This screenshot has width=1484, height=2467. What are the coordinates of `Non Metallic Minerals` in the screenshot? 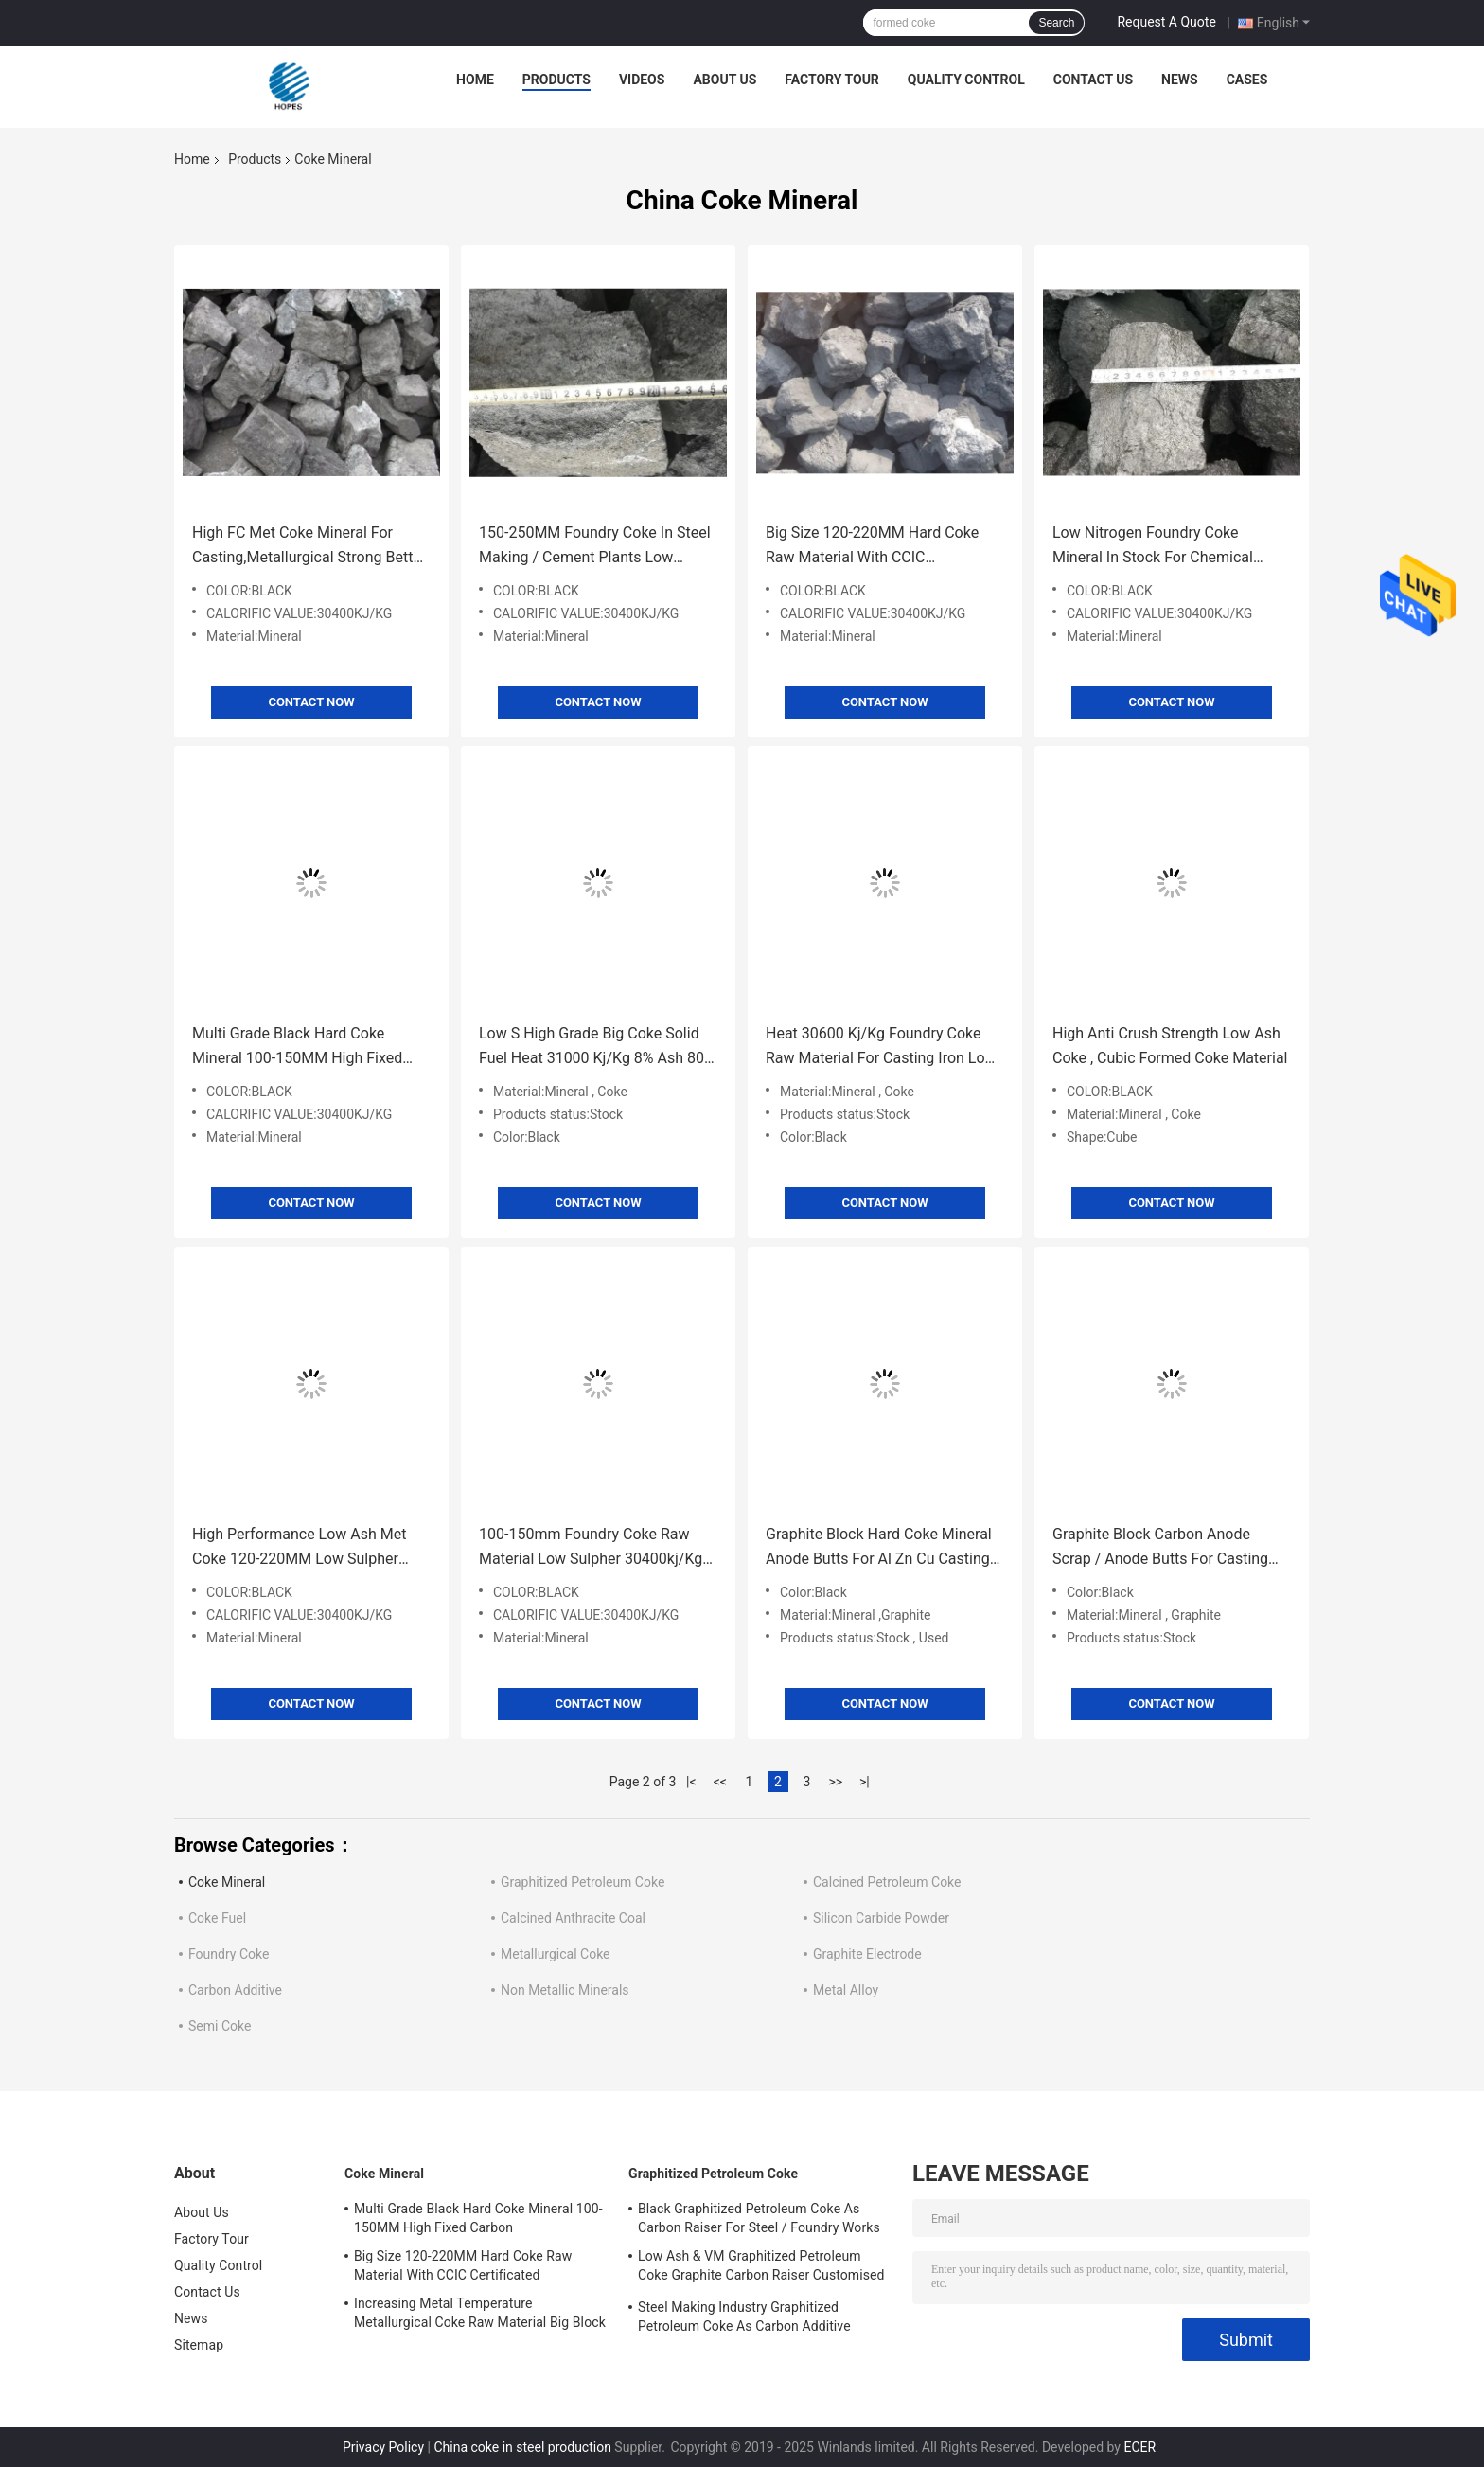 It's located at (565, 1989).